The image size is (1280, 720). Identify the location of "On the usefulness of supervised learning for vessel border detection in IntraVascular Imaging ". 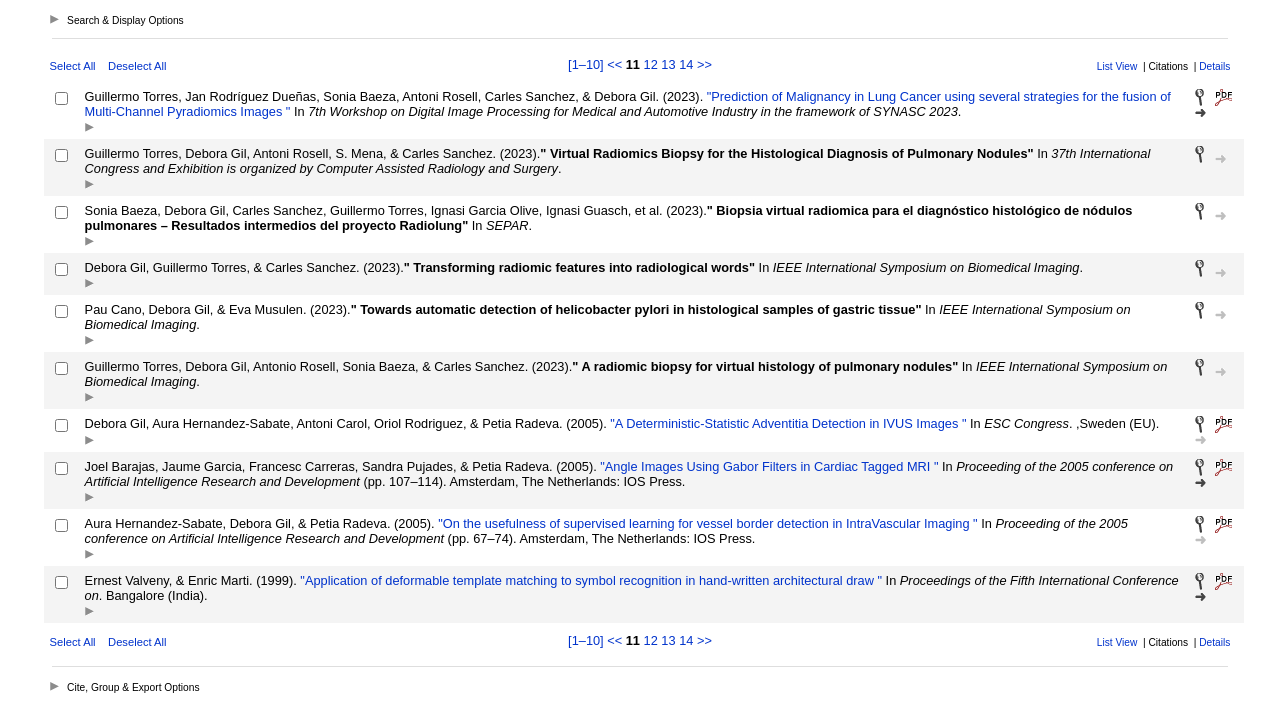
(706, 523).